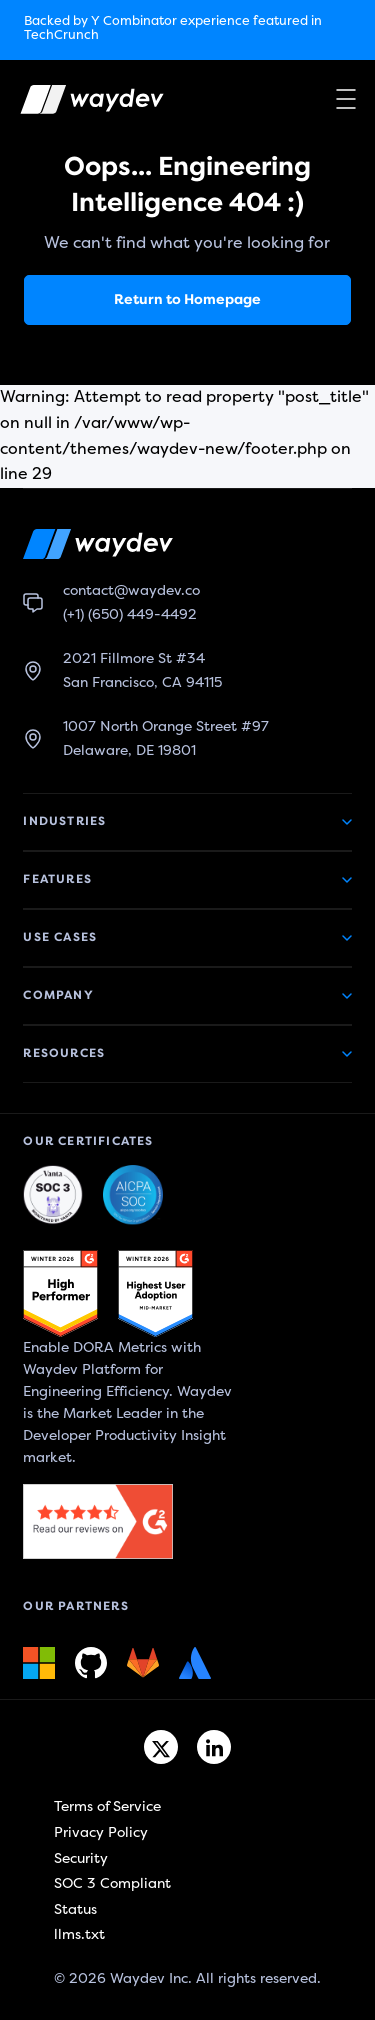  Describe the element at coordinates (214, 1747) in the screenshot. I see `[Linkedin link]` at that location.